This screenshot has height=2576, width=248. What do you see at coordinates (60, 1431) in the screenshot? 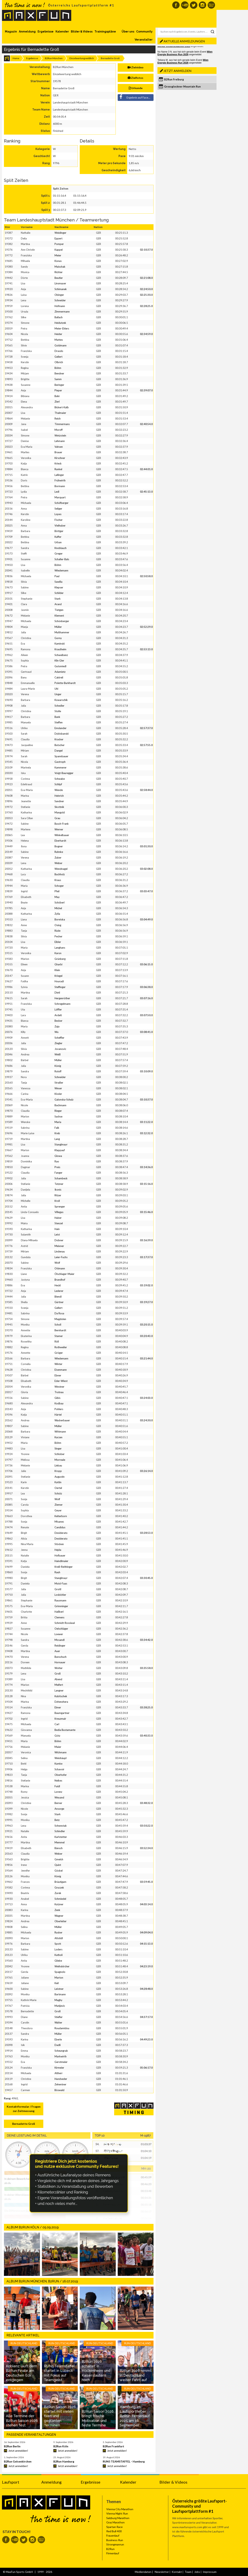
I see `Wittmann` at bounding box center [60, 1431].